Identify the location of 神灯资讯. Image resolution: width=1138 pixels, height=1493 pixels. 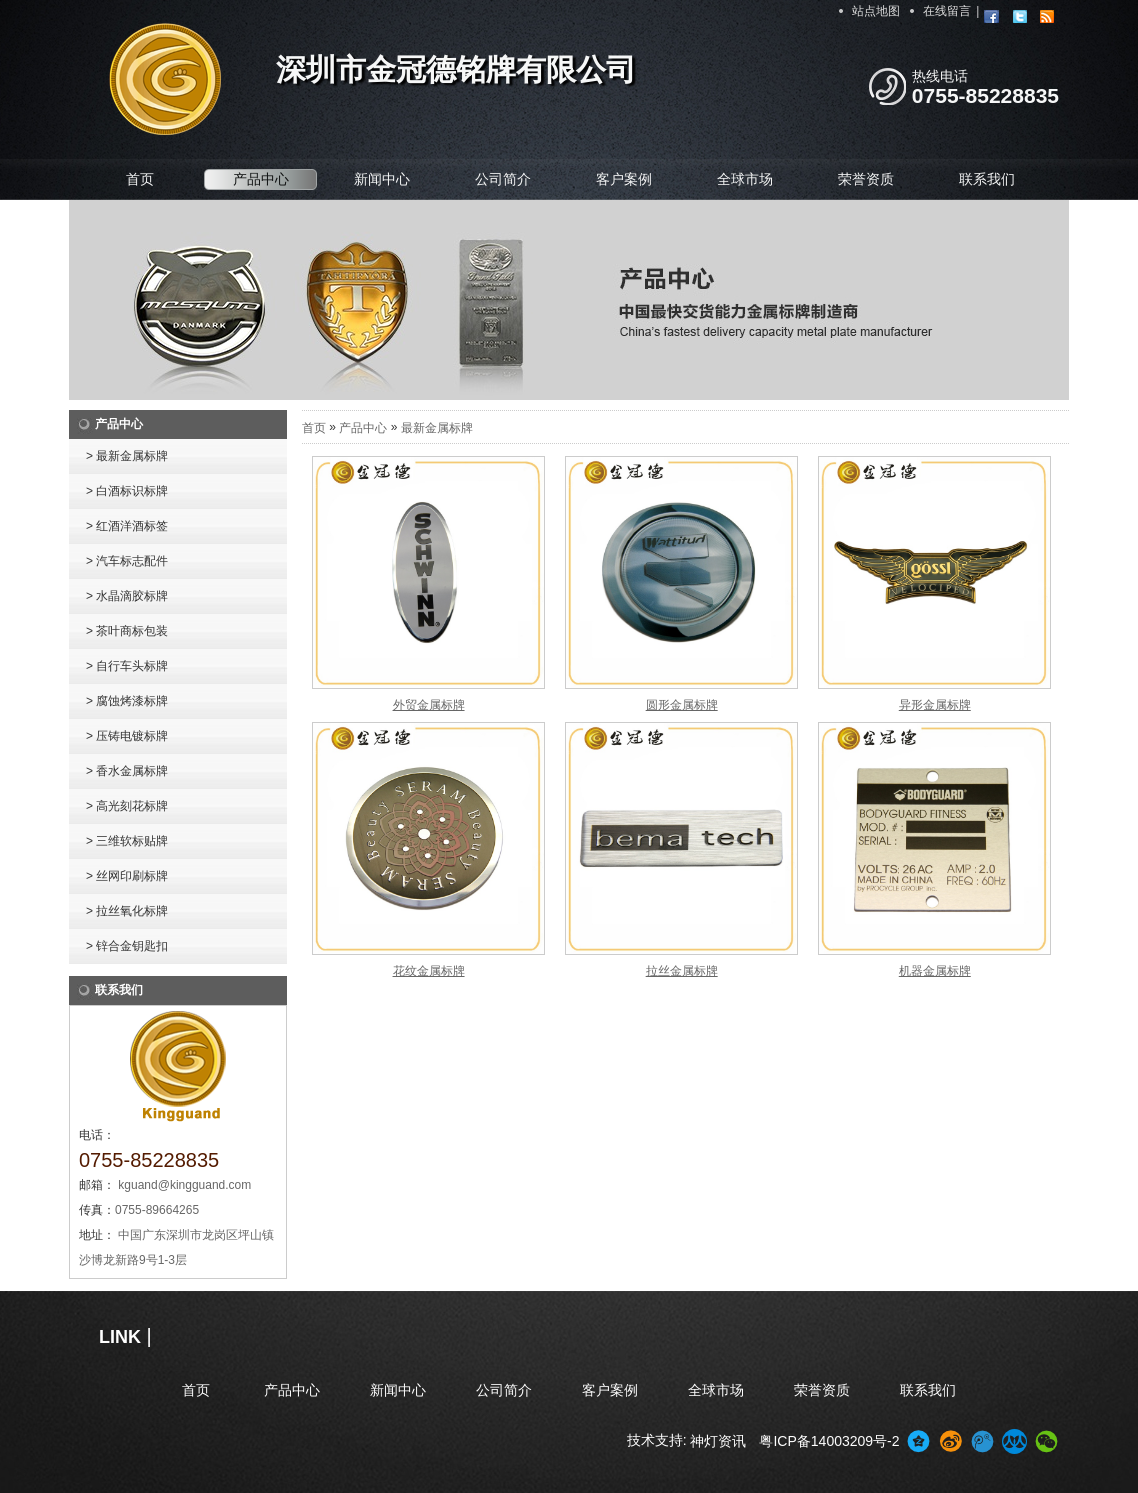
(718, 1441).